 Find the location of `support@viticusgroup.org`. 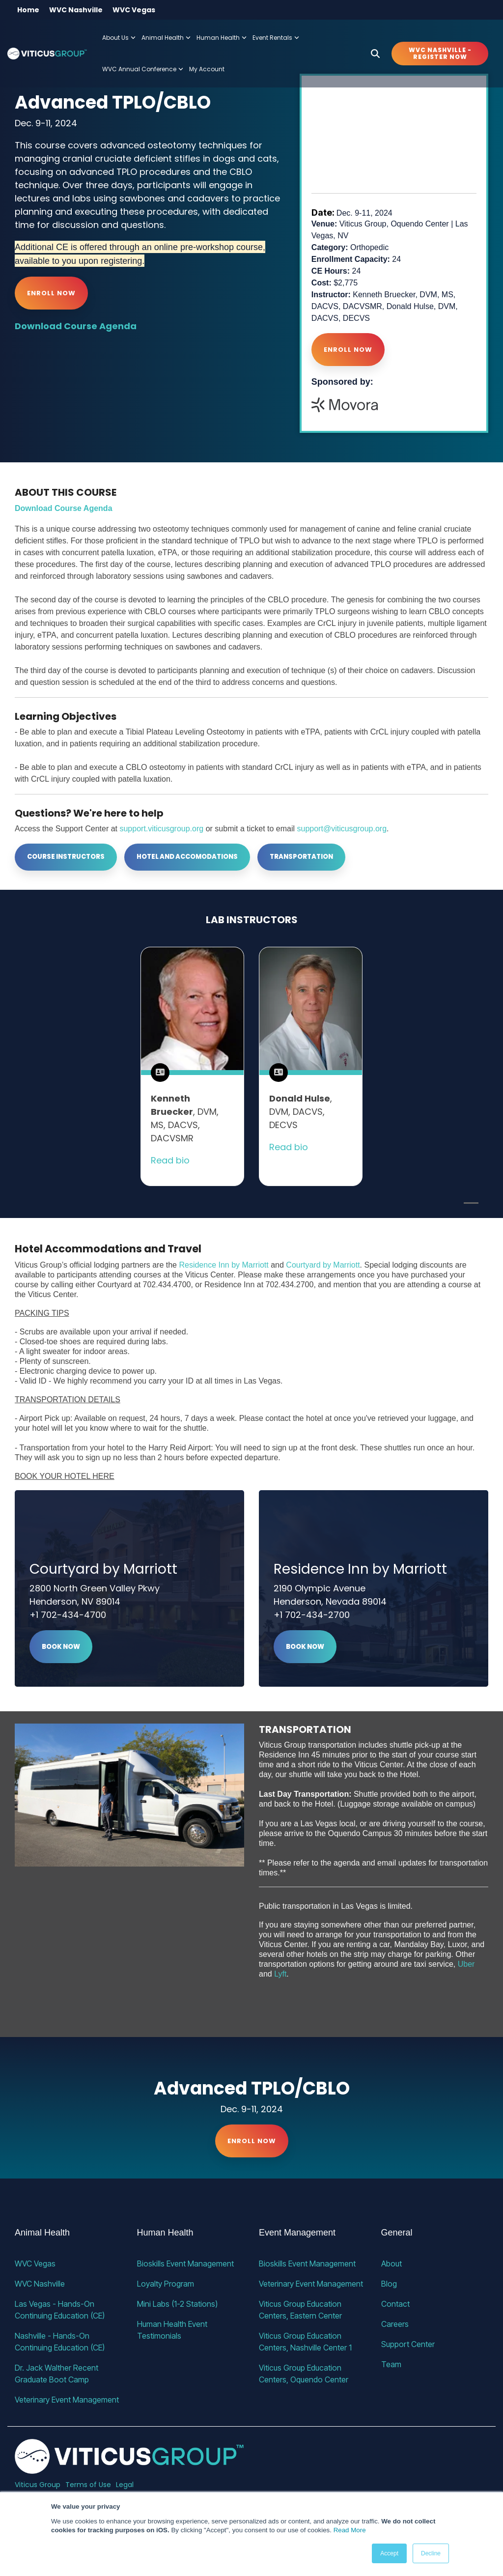

support@viticusgroup.org is located at coordinates (342, 828).